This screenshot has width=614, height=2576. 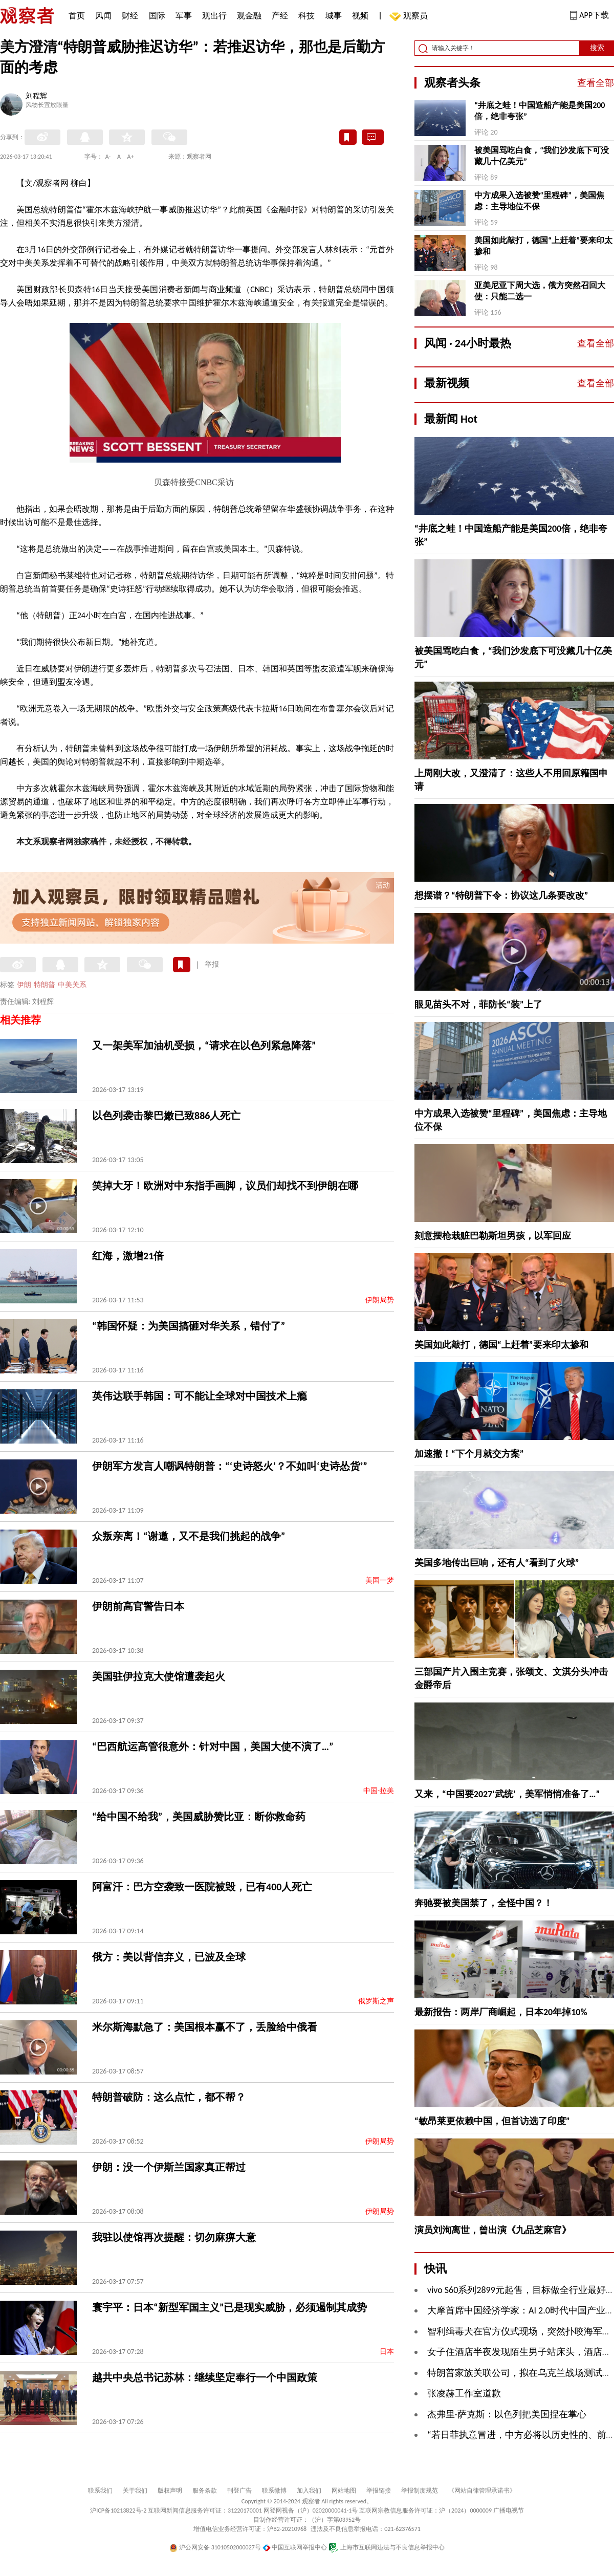 I want to click on 联系微博, so click(x=274, y=2490).